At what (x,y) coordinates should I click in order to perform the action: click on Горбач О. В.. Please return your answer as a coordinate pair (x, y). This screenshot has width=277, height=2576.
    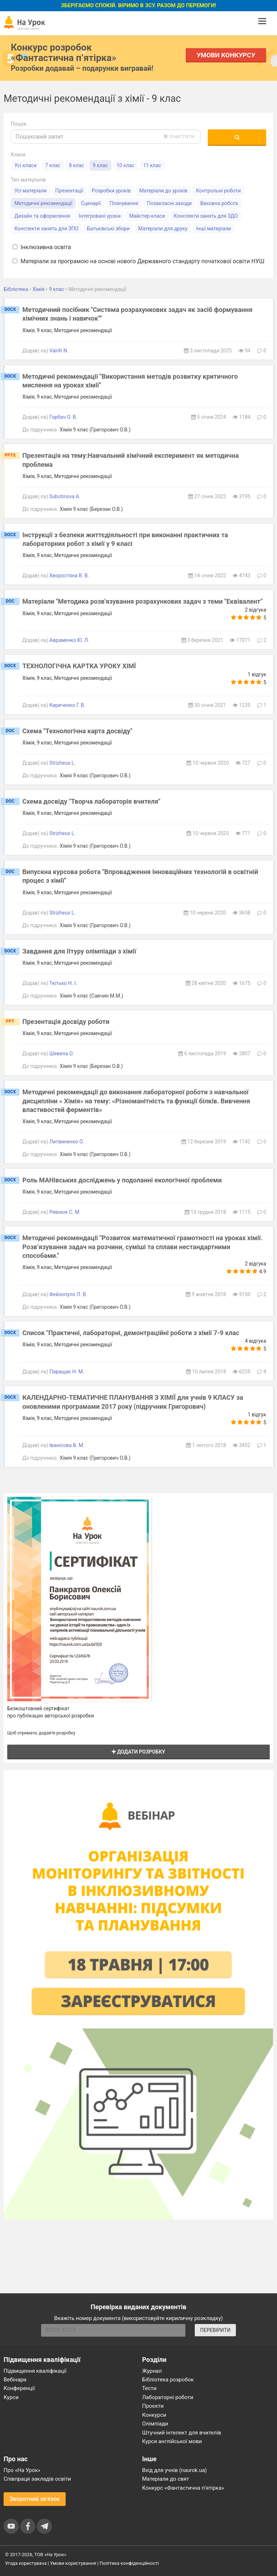
    Looking at the image, I should click on (63, 417).